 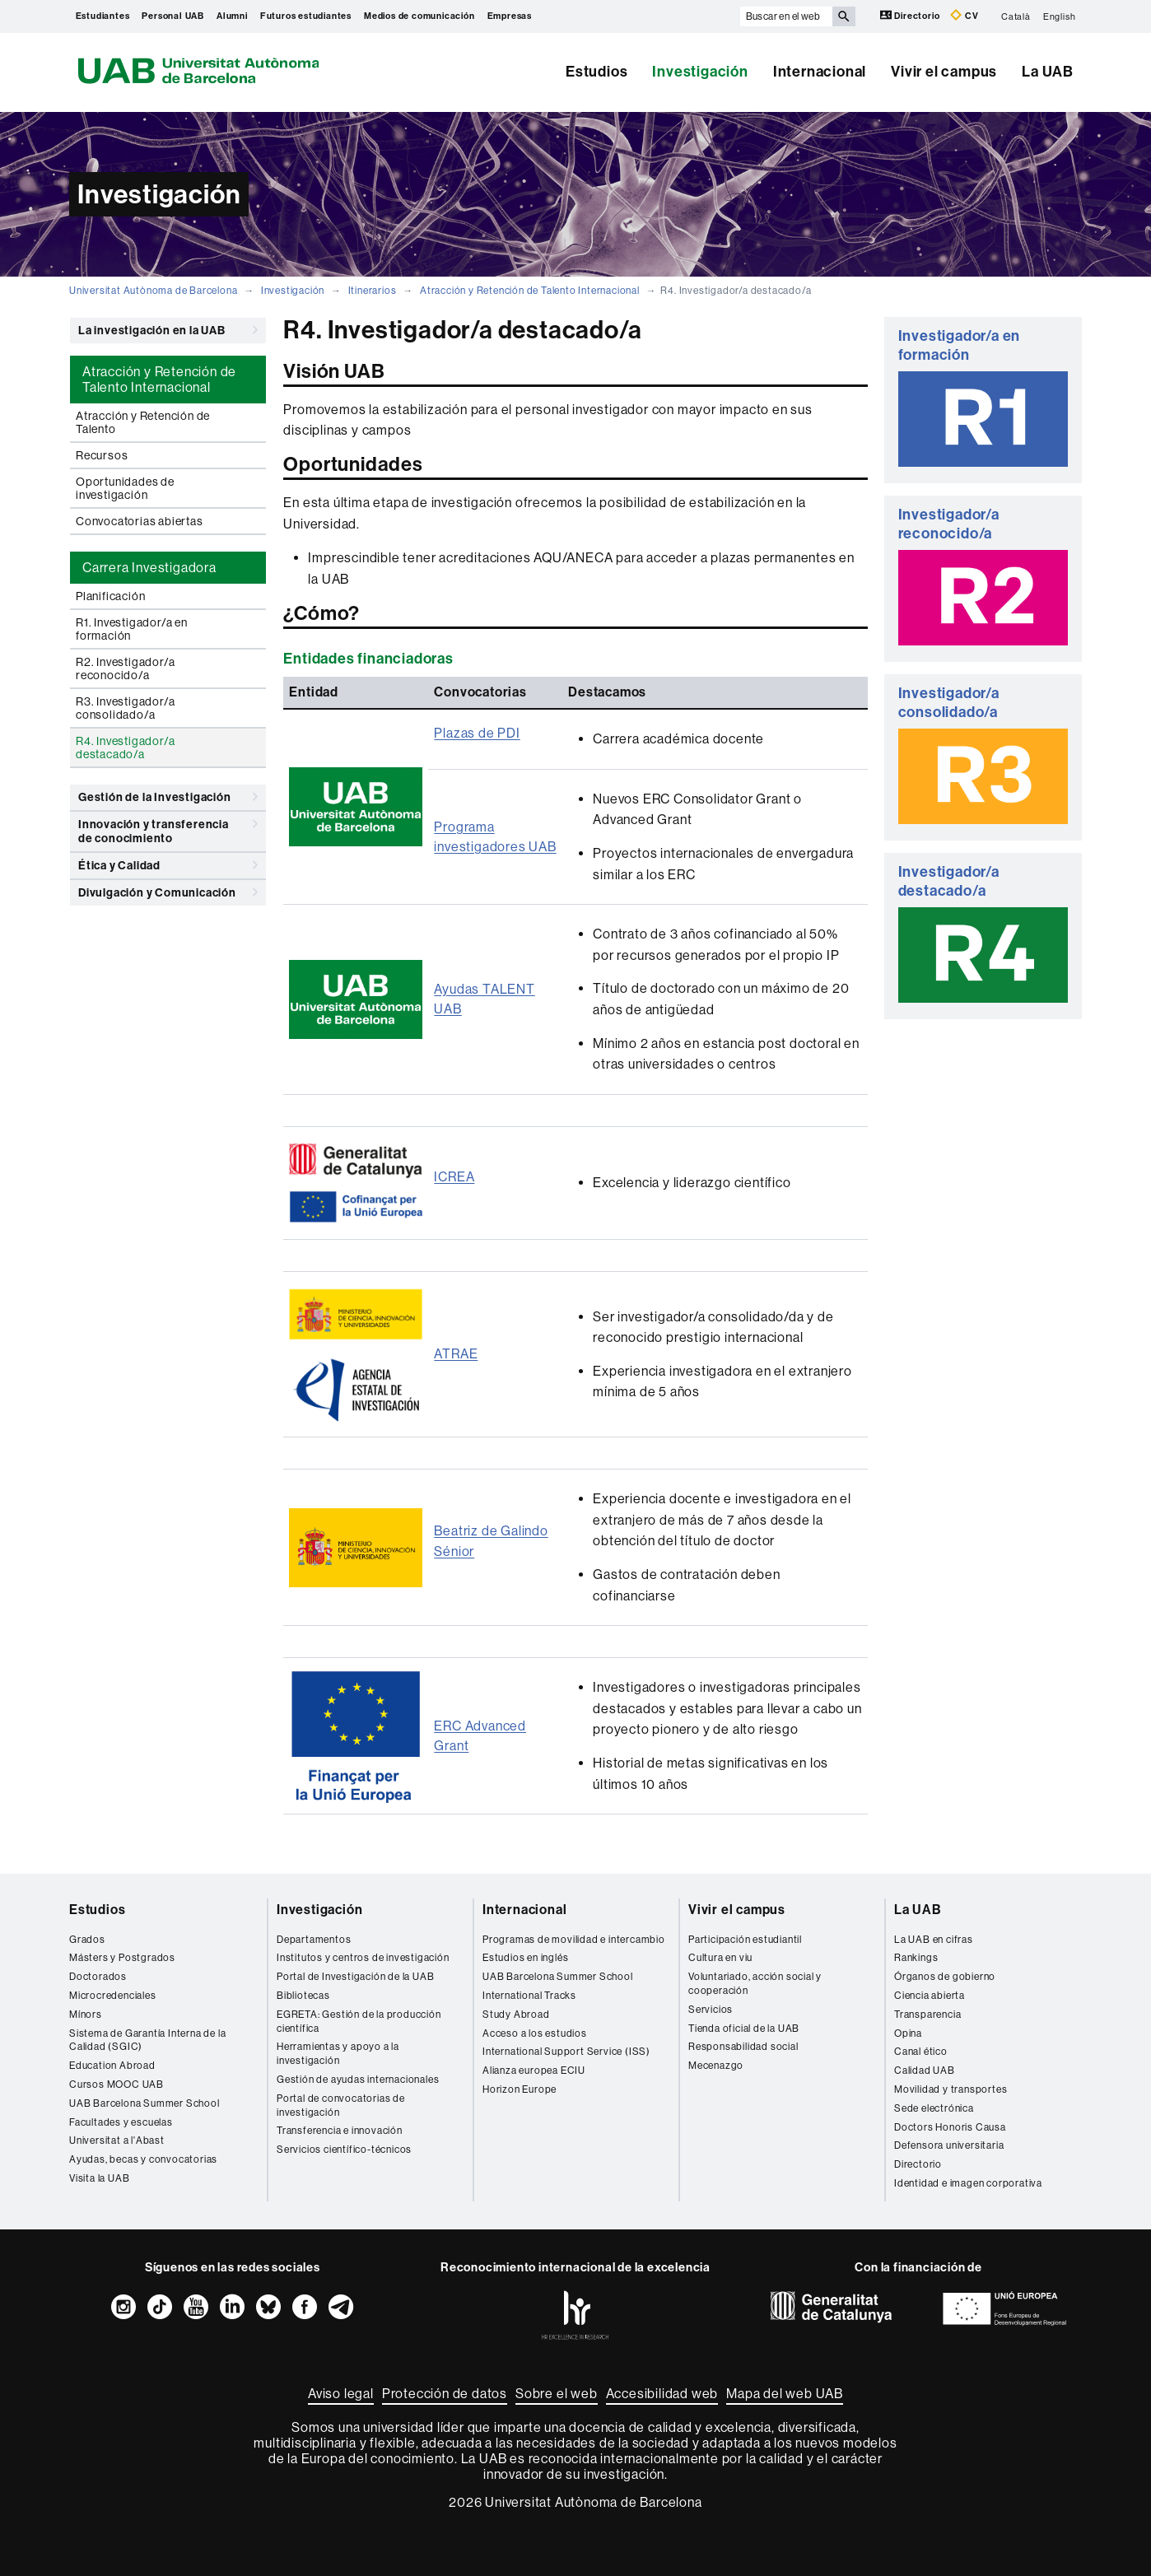 What do you see at coordinates (743, 2028) in the screenshot?
I see `Tienda oficial de la UAB` at bounding box center [743, 2028].